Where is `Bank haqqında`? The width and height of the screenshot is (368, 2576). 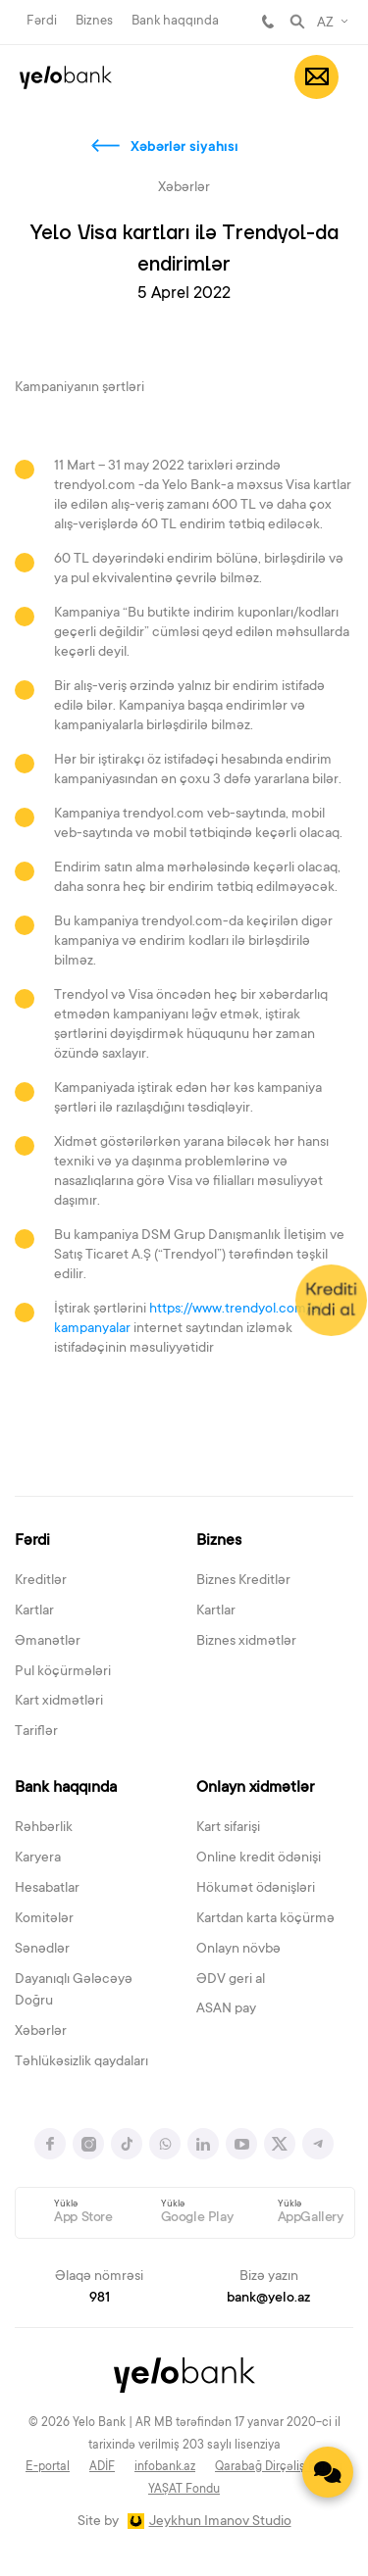
Bank haqqında is located at coordinates (175, 21).